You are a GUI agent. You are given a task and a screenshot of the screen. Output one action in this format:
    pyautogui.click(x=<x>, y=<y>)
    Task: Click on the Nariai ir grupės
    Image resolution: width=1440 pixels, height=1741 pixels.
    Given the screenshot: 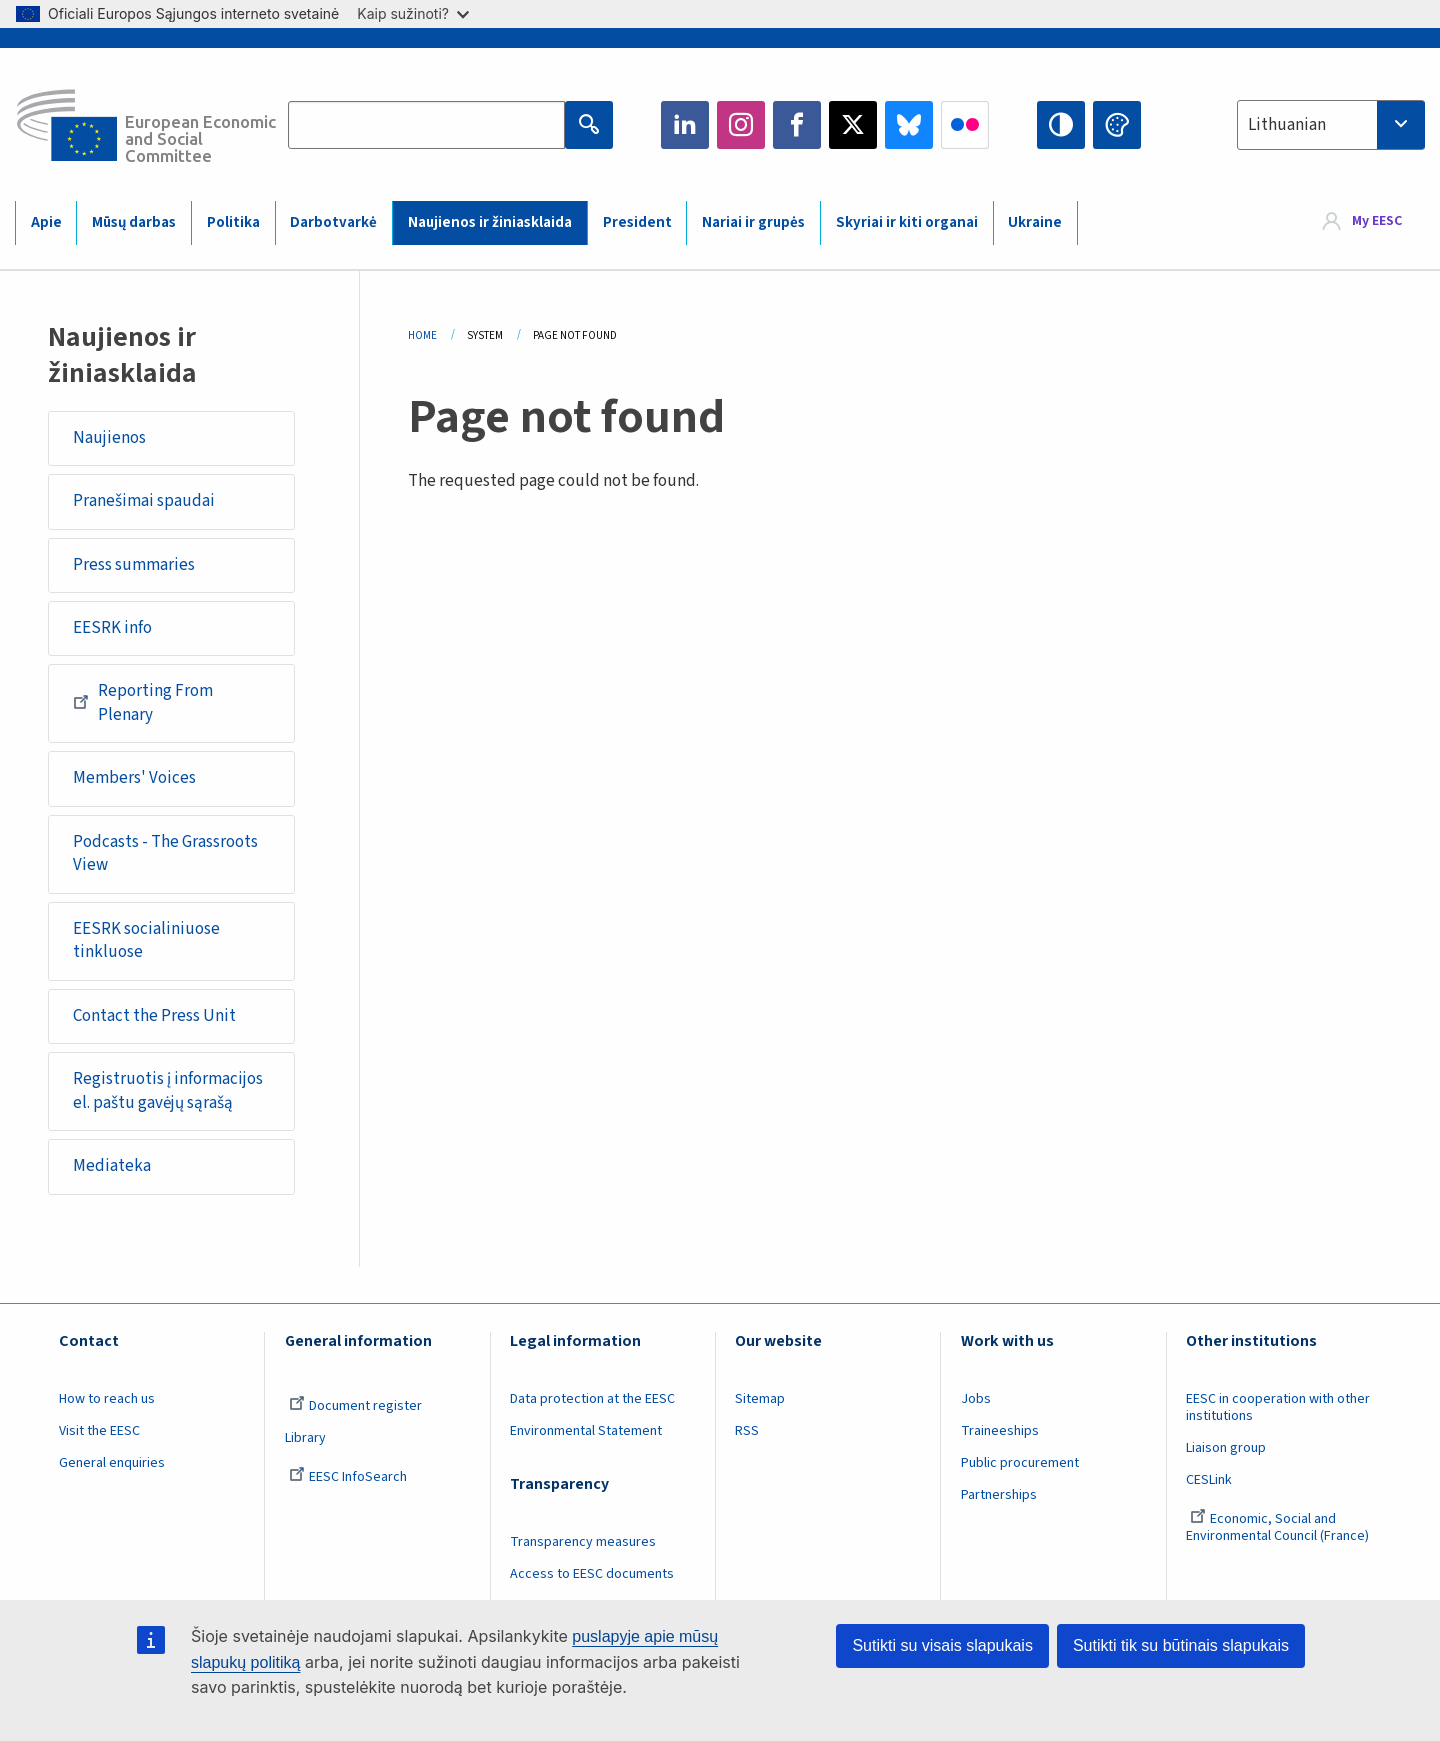 What is the action you would take?
    pyautogui.click(x=753, y=222)
    